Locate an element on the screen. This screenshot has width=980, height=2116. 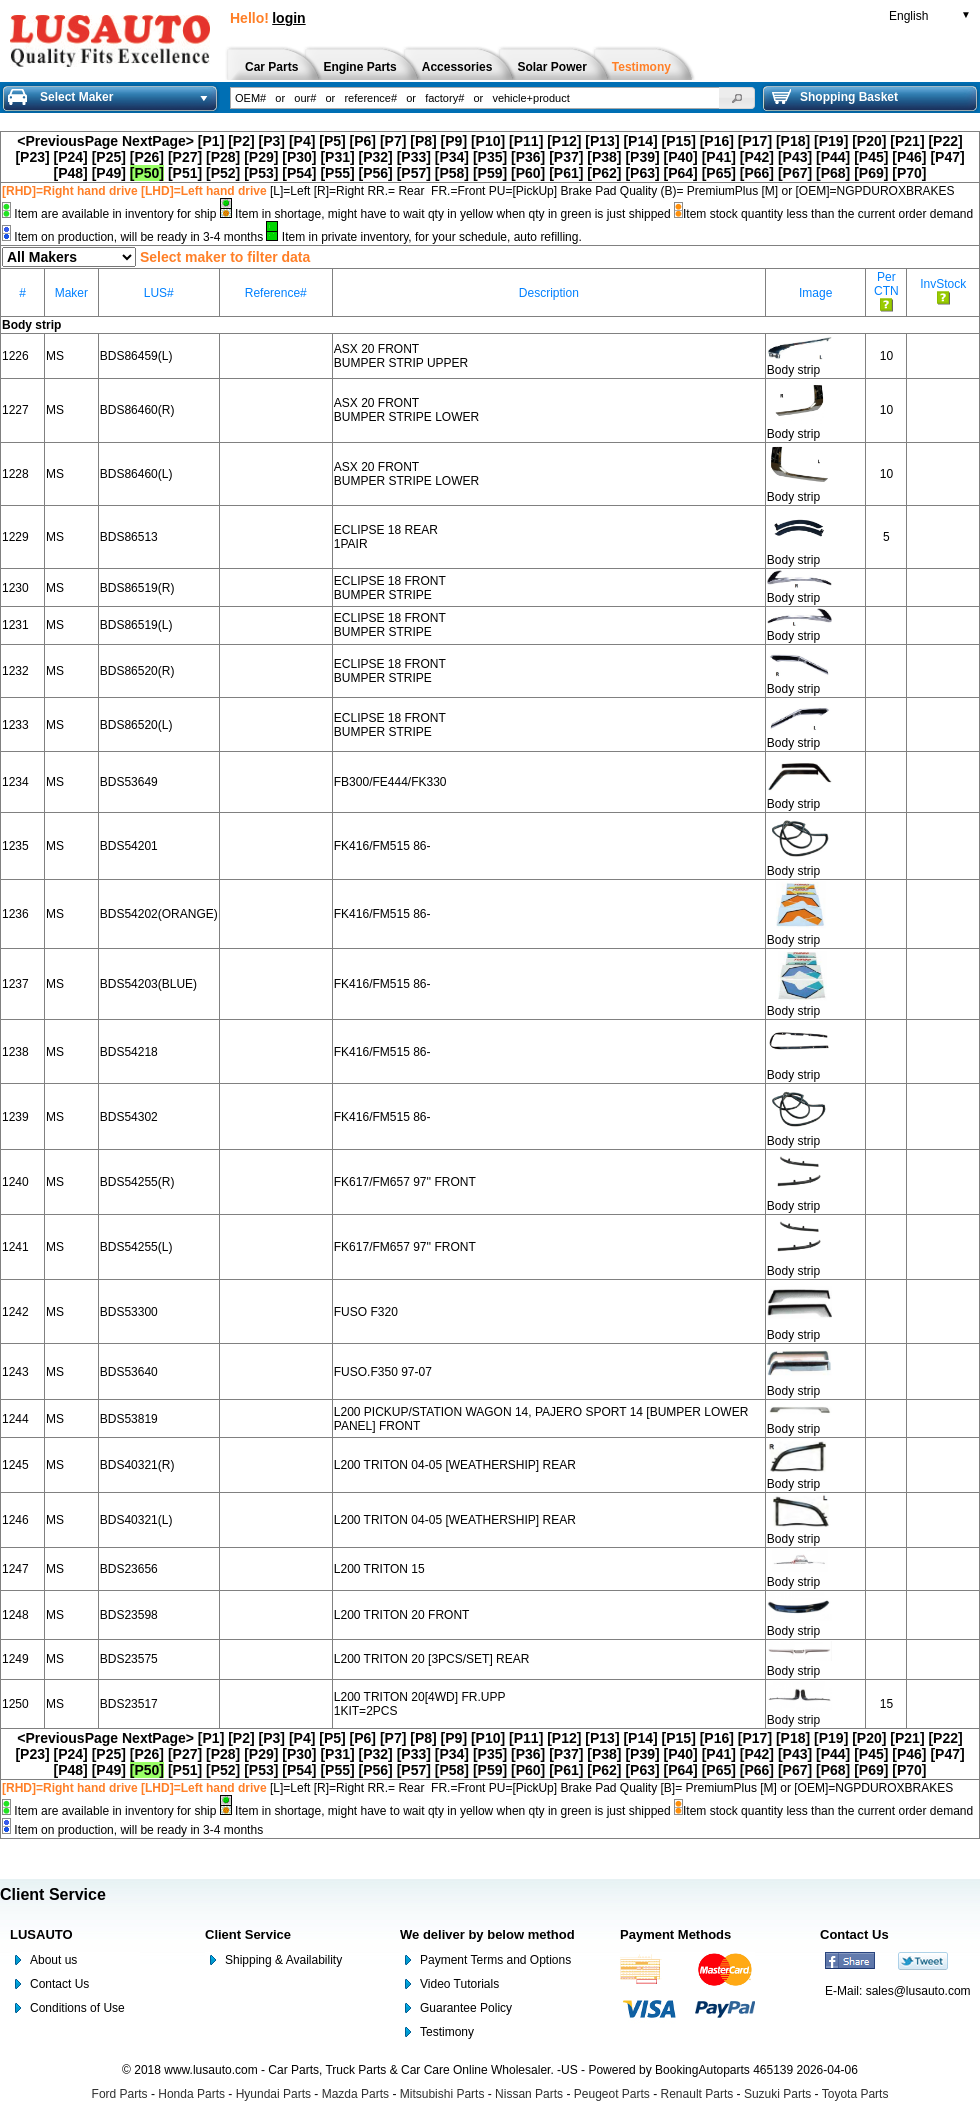
[P37] is located at coordinates (566, 157).